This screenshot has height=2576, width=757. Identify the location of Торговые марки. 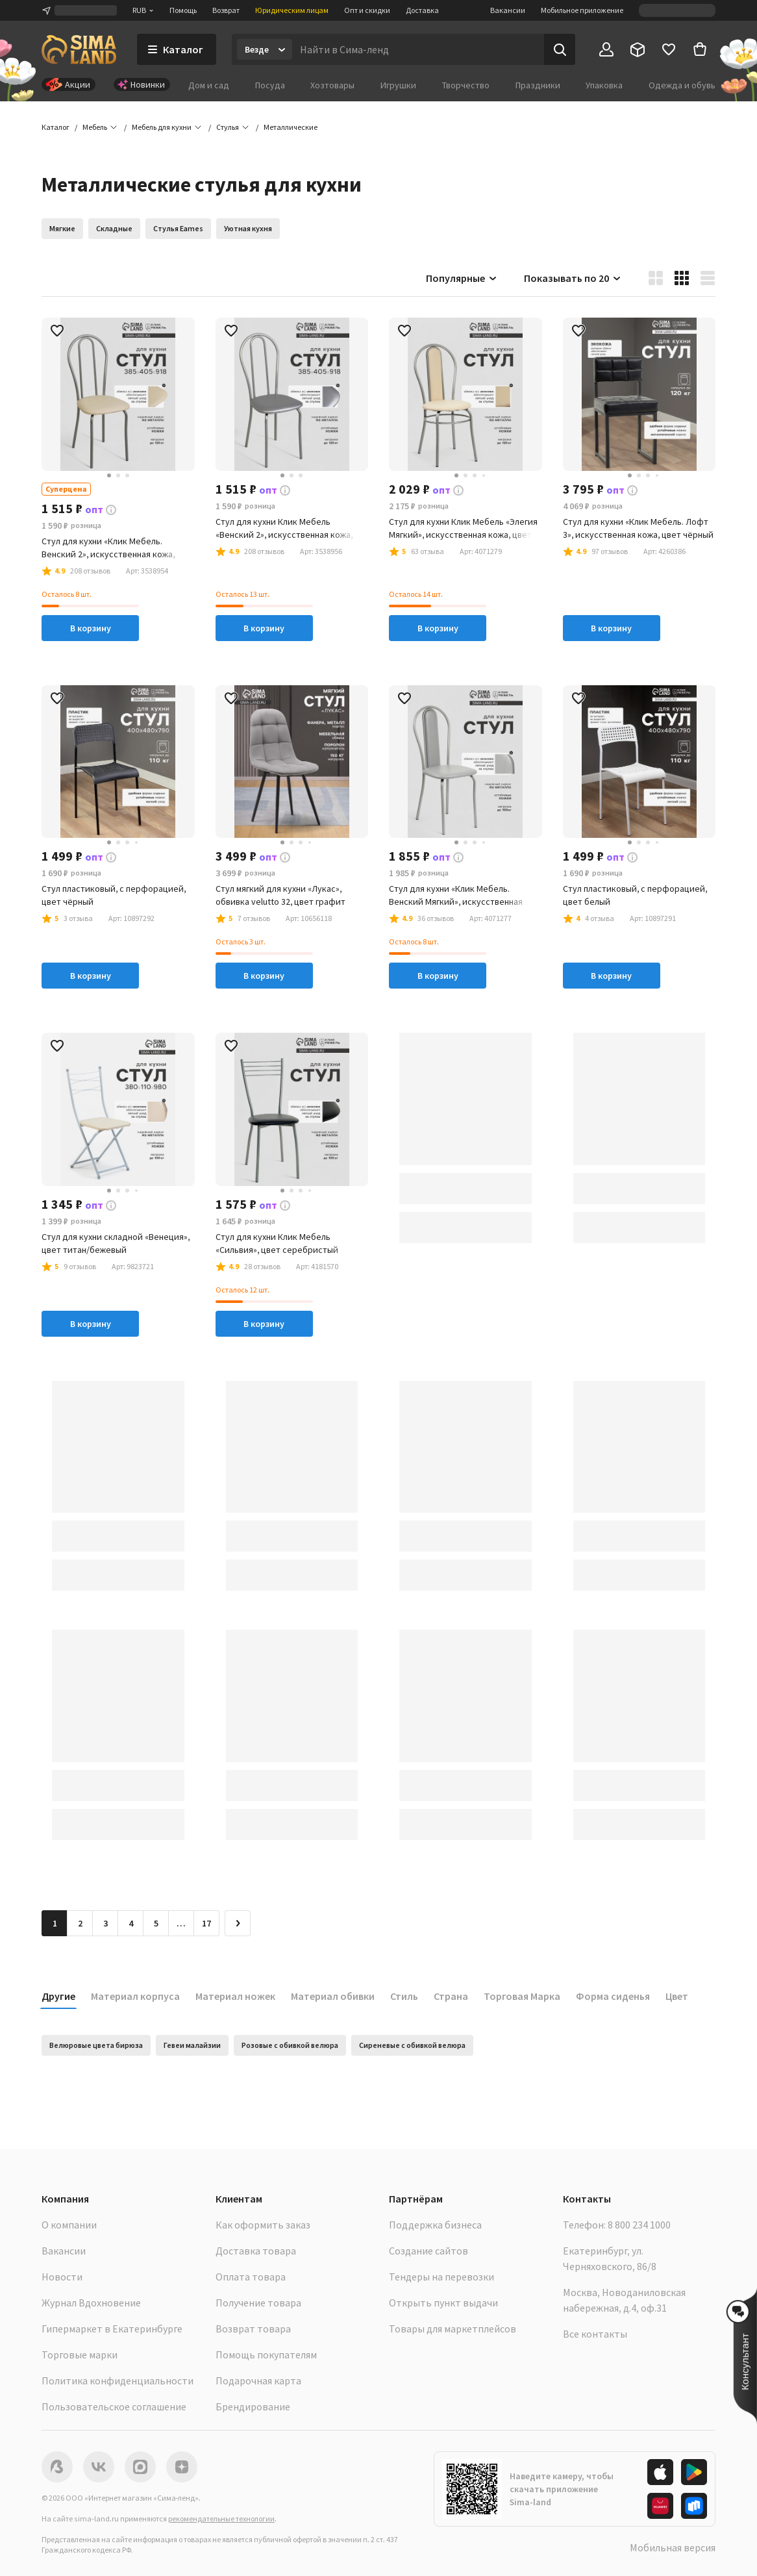
(80, 2354).